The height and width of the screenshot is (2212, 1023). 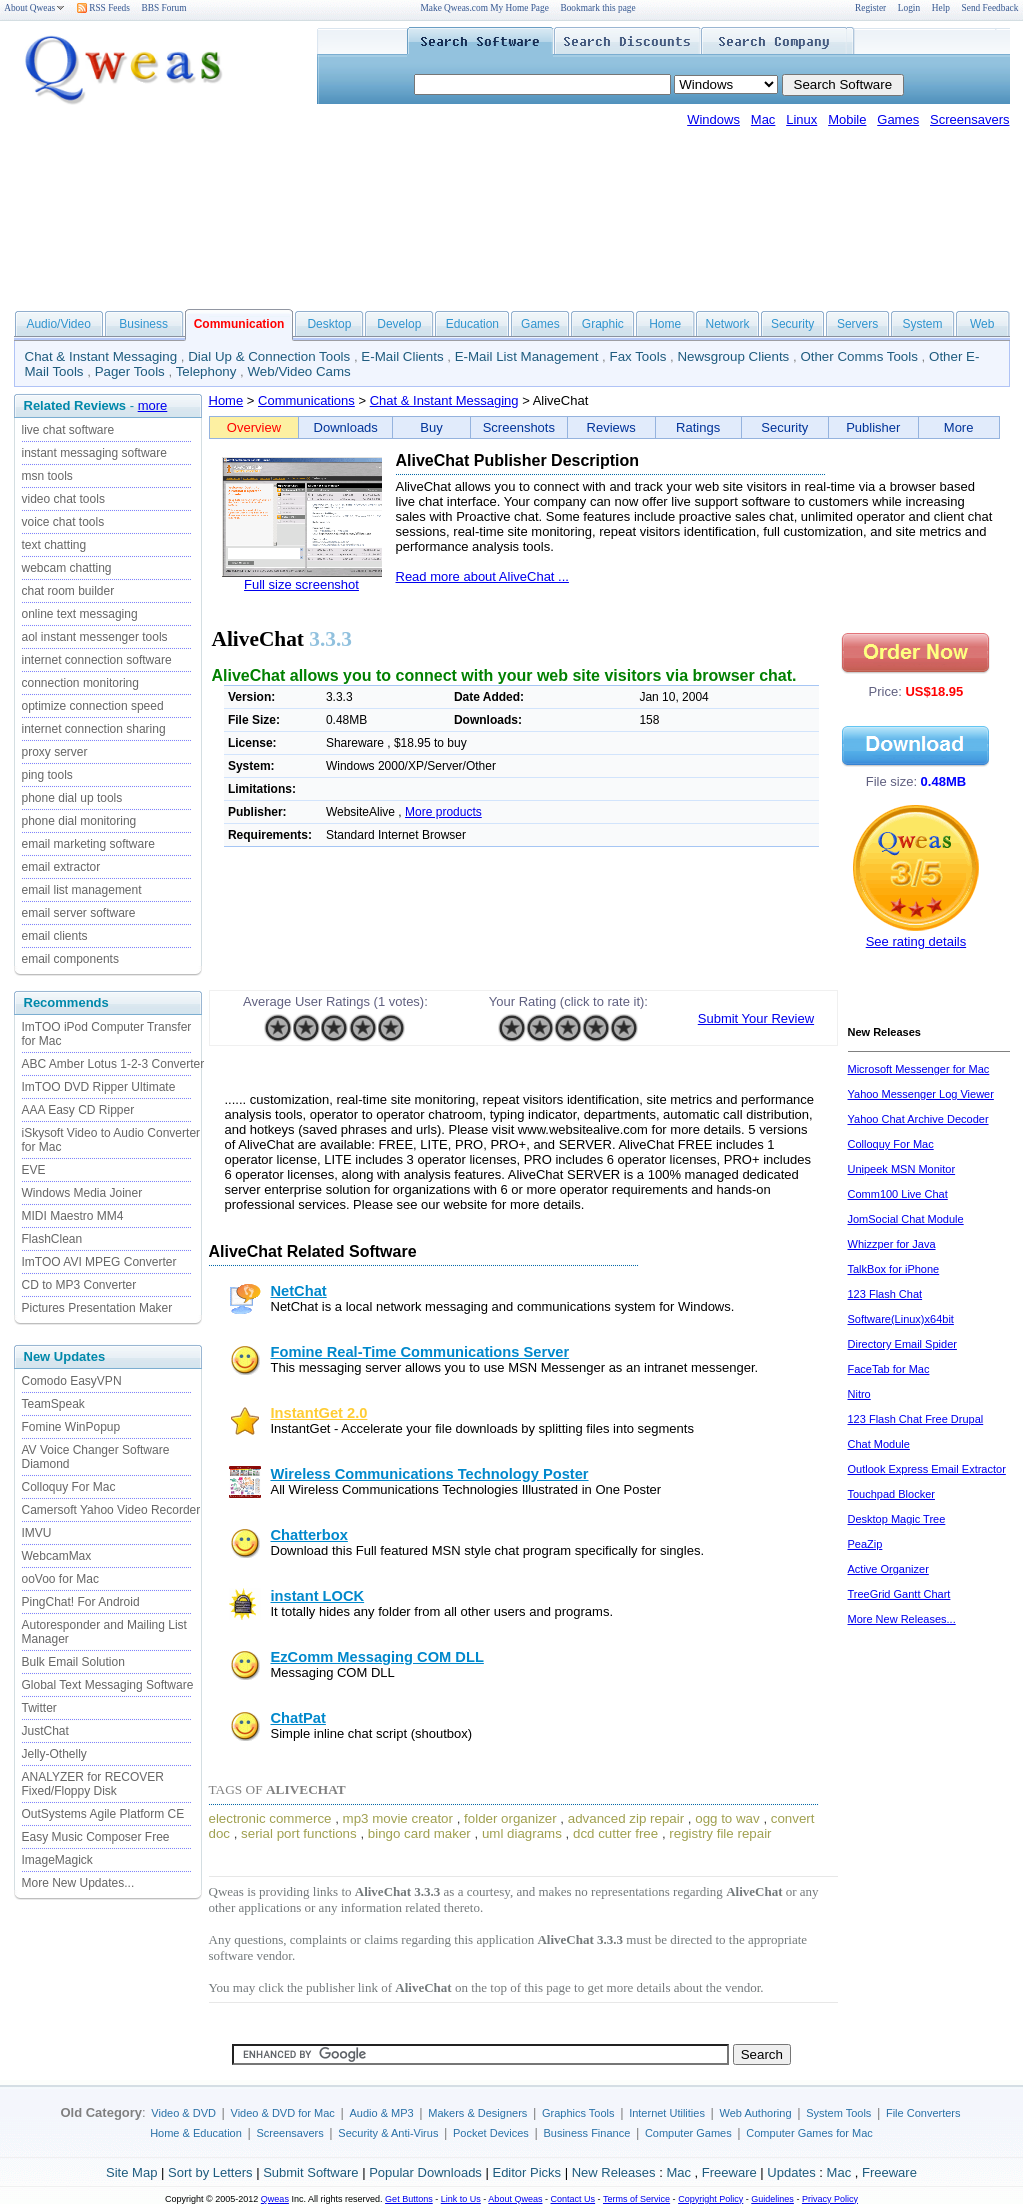 What do you see at coordinates (52, 1239) in the screenshot?
I see `FlashClean` at bounding box center [52, 1239].